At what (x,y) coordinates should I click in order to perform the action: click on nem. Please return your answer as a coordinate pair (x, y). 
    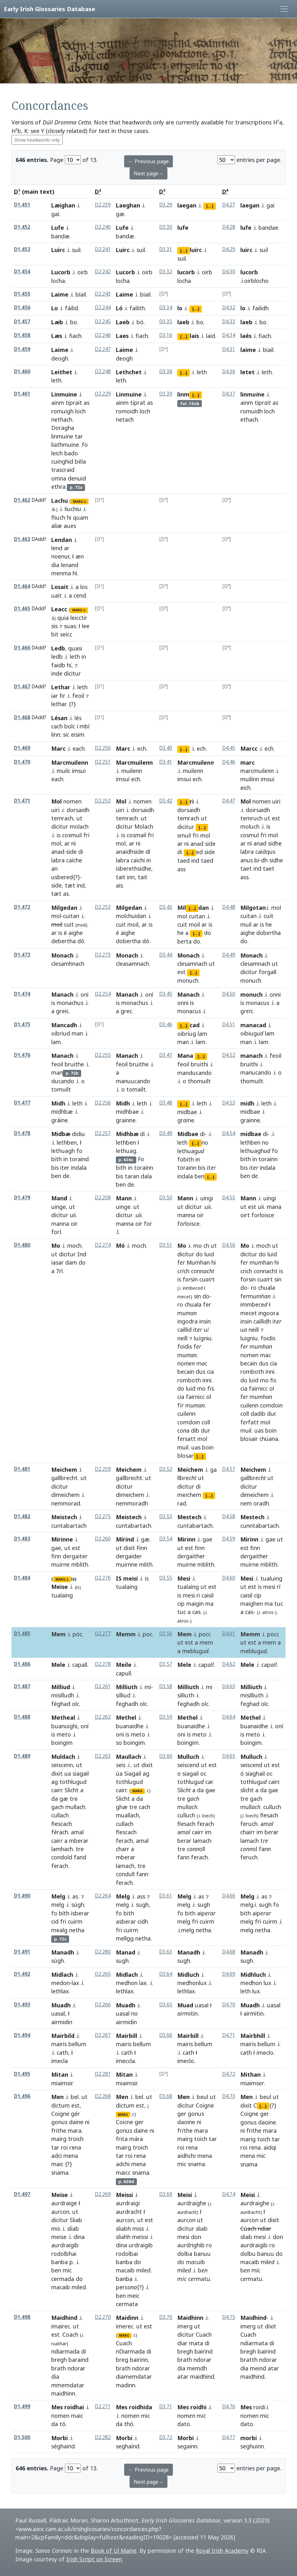
    Looking at the image, I should click on (246, 1503).